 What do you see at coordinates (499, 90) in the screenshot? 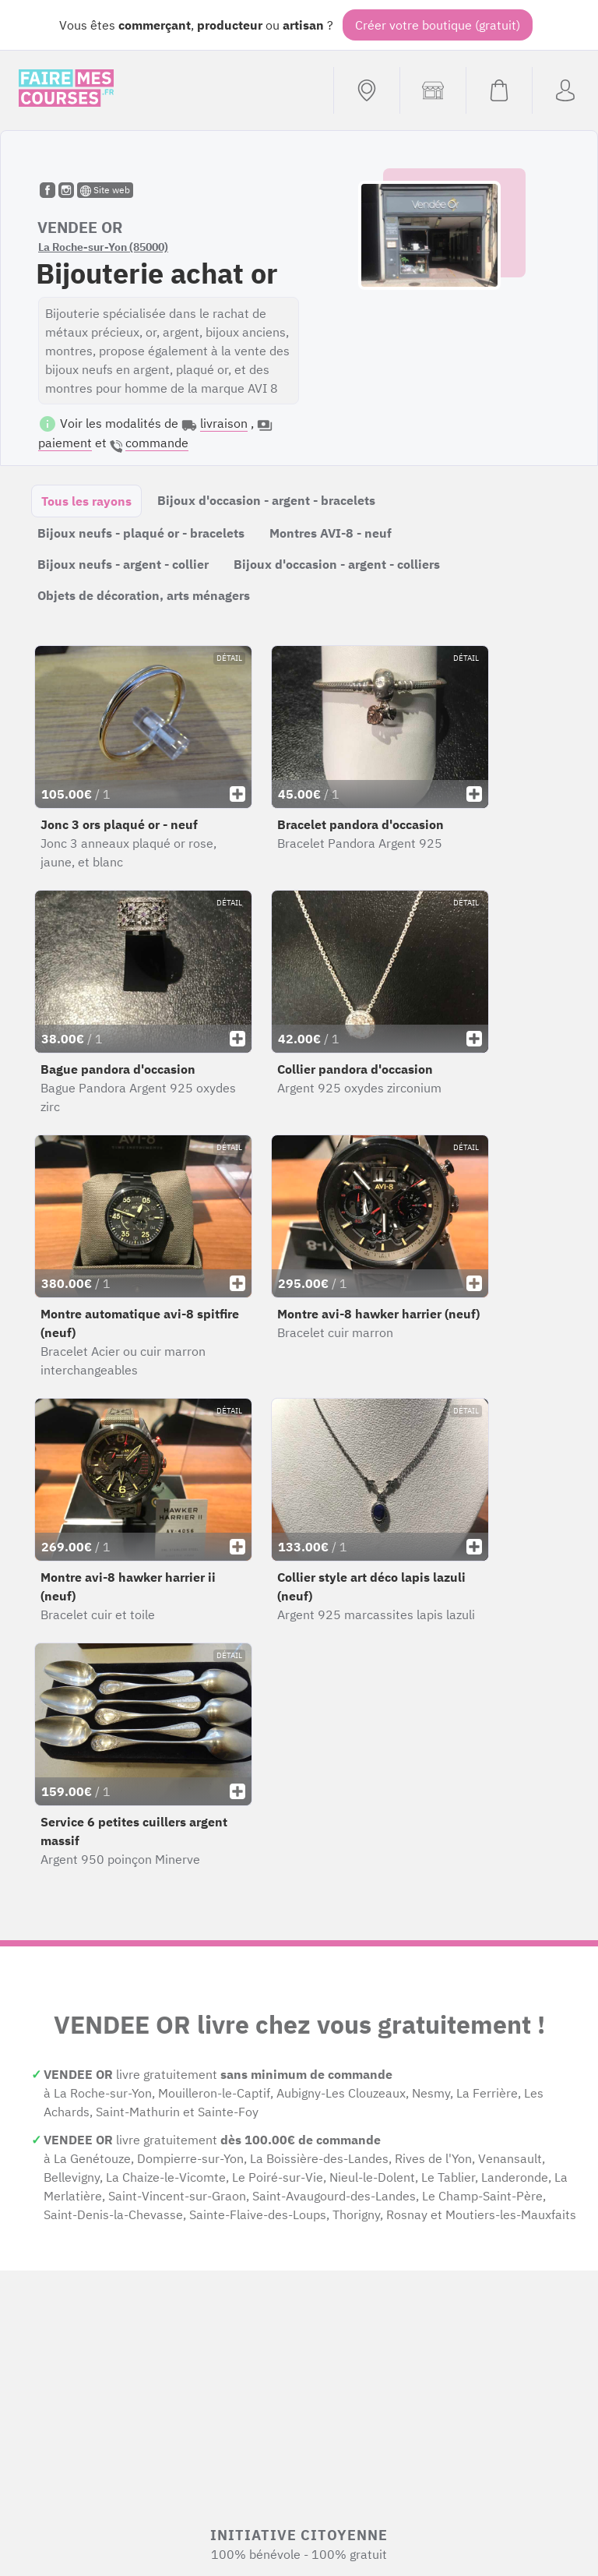
I see `[Voir mon panier (vide)]` at bounding box center [499, 90].